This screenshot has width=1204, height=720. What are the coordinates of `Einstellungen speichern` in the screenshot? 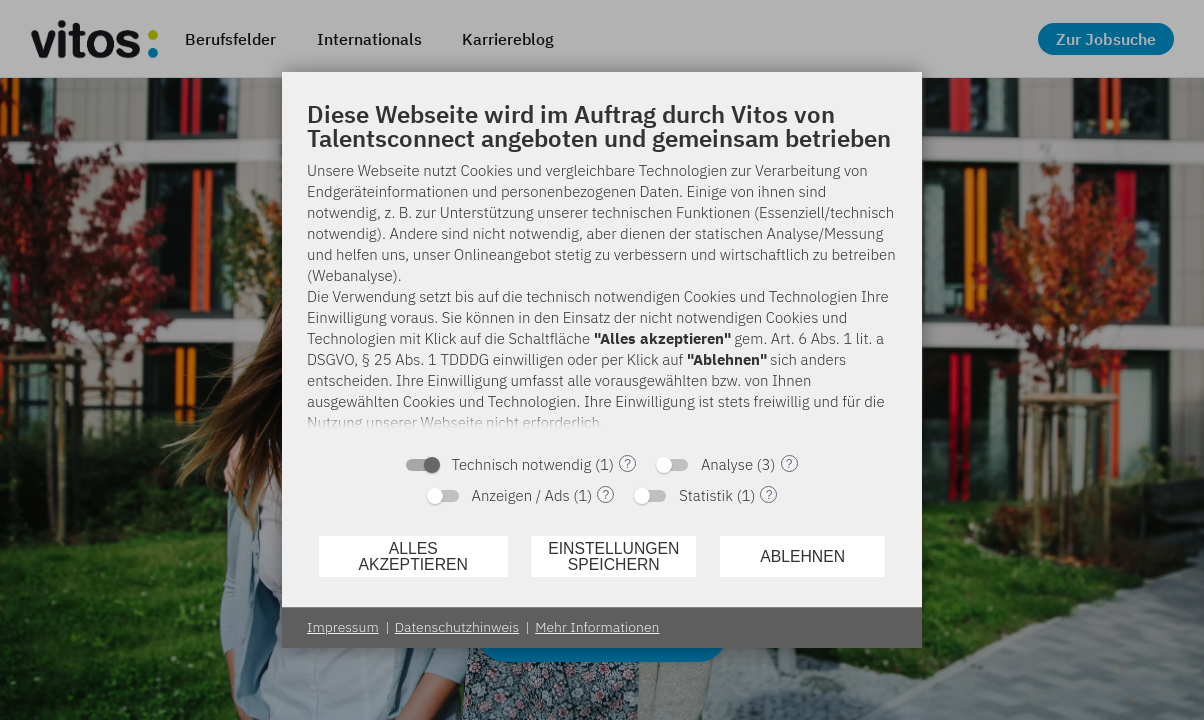 It's located at (613, 556).